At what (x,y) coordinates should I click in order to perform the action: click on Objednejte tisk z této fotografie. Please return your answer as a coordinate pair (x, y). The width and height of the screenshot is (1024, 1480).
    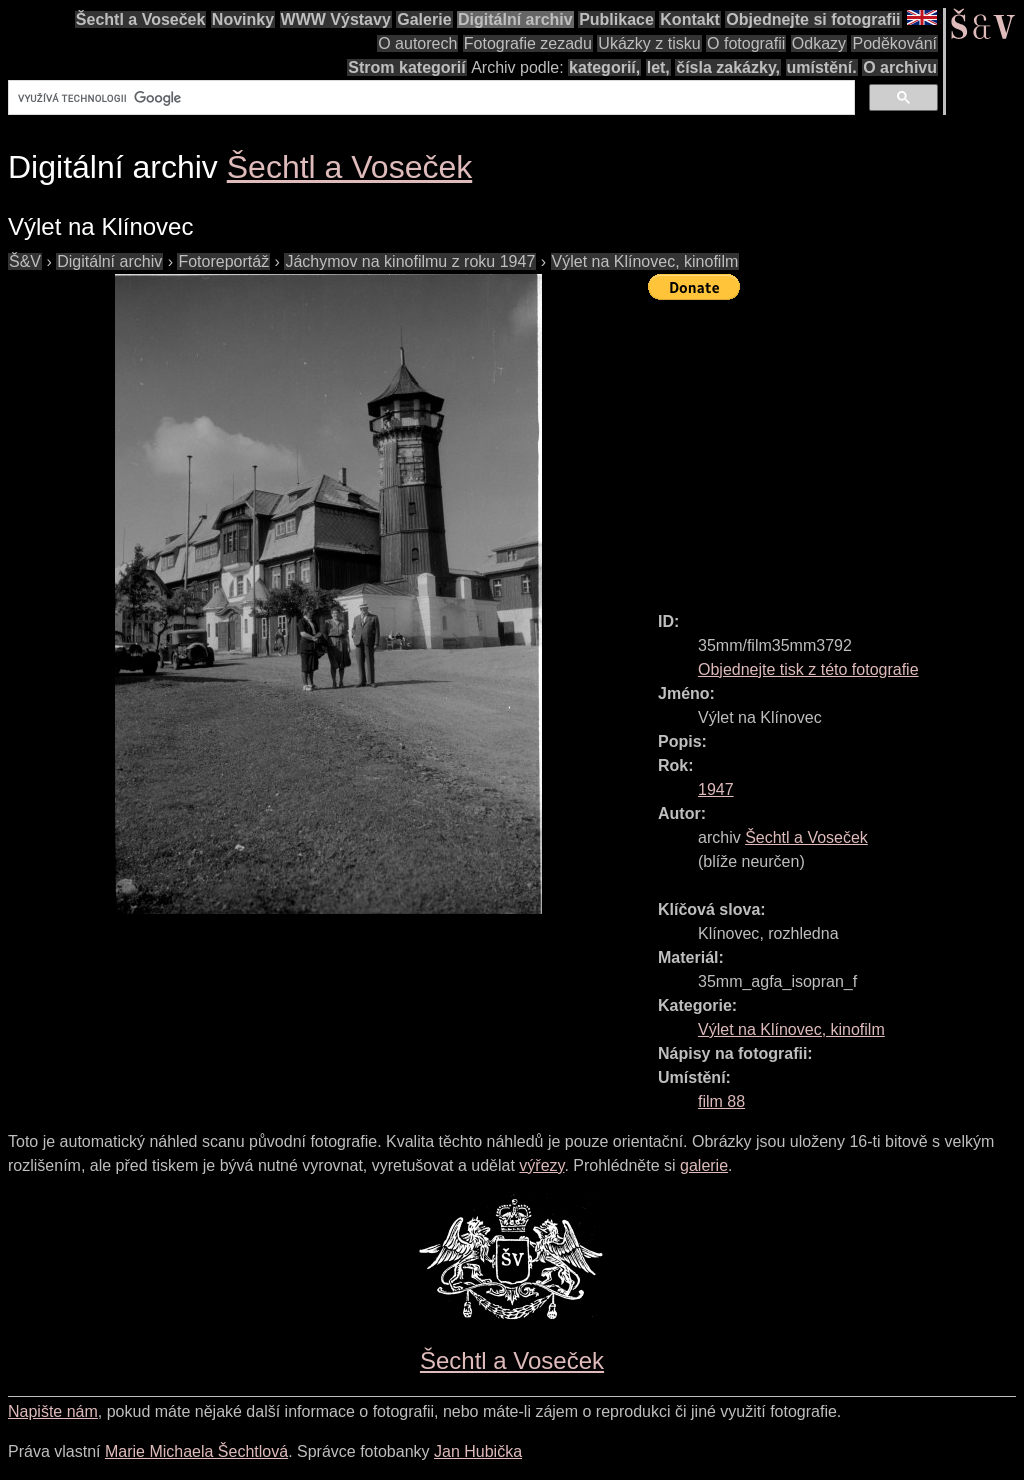
    Looking at the image, I should click on (808, 669).